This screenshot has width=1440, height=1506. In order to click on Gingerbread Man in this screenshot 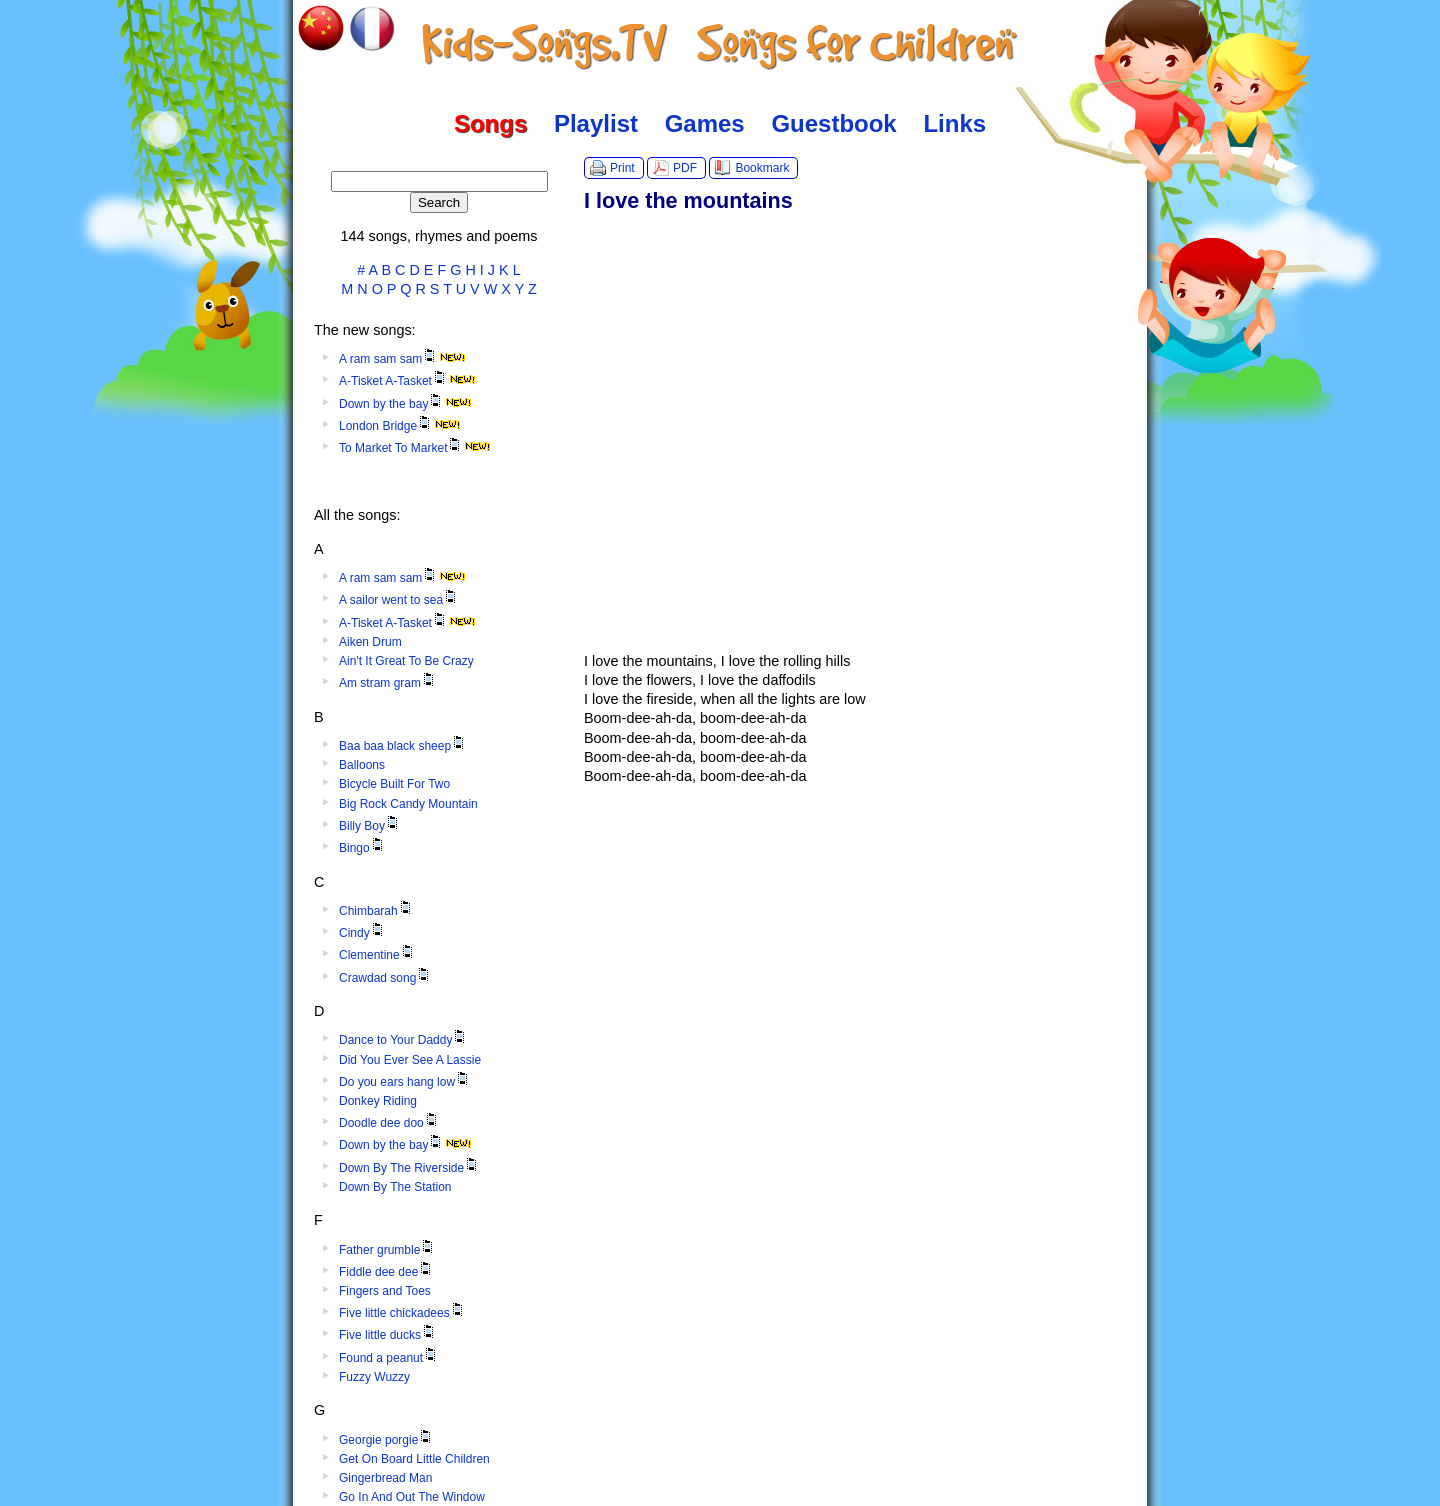, I will do `click(385, 1478)`.